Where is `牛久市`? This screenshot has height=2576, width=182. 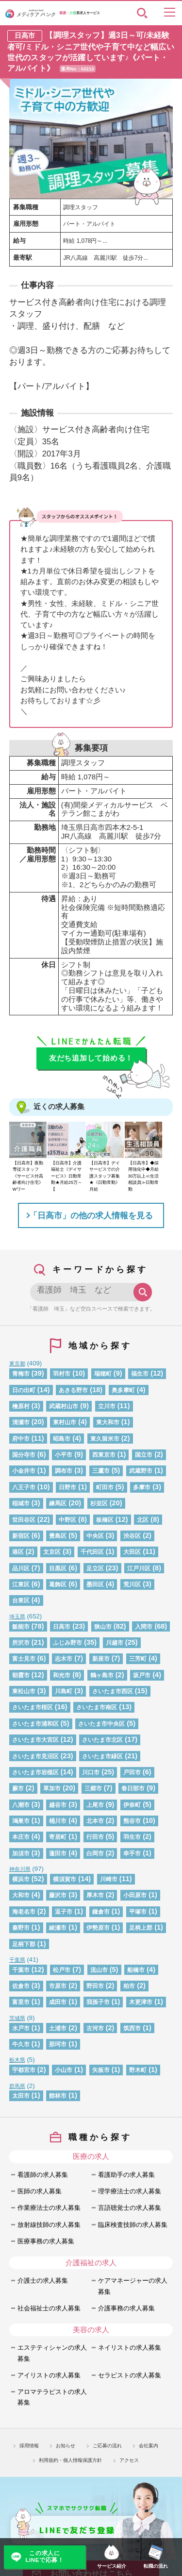
牛久市 is located at coordinates (21, 2044).